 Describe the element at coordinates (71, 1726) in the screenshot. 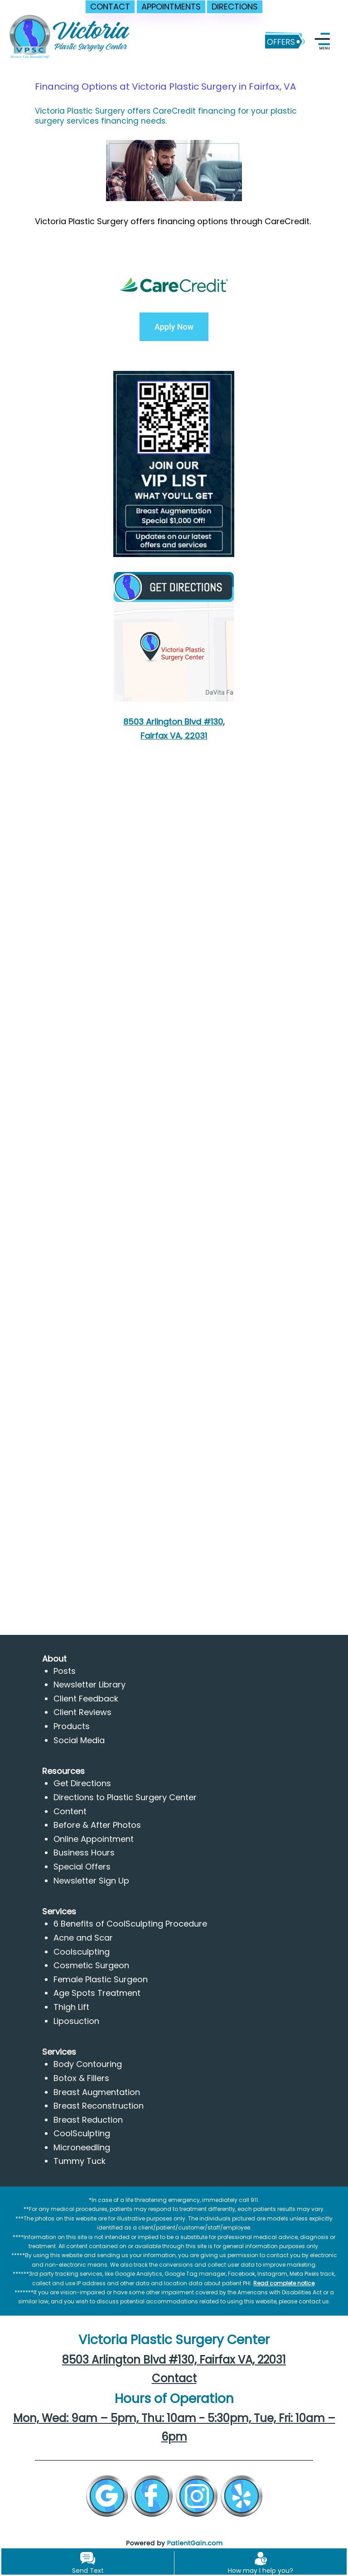

I see `Products` at that location.